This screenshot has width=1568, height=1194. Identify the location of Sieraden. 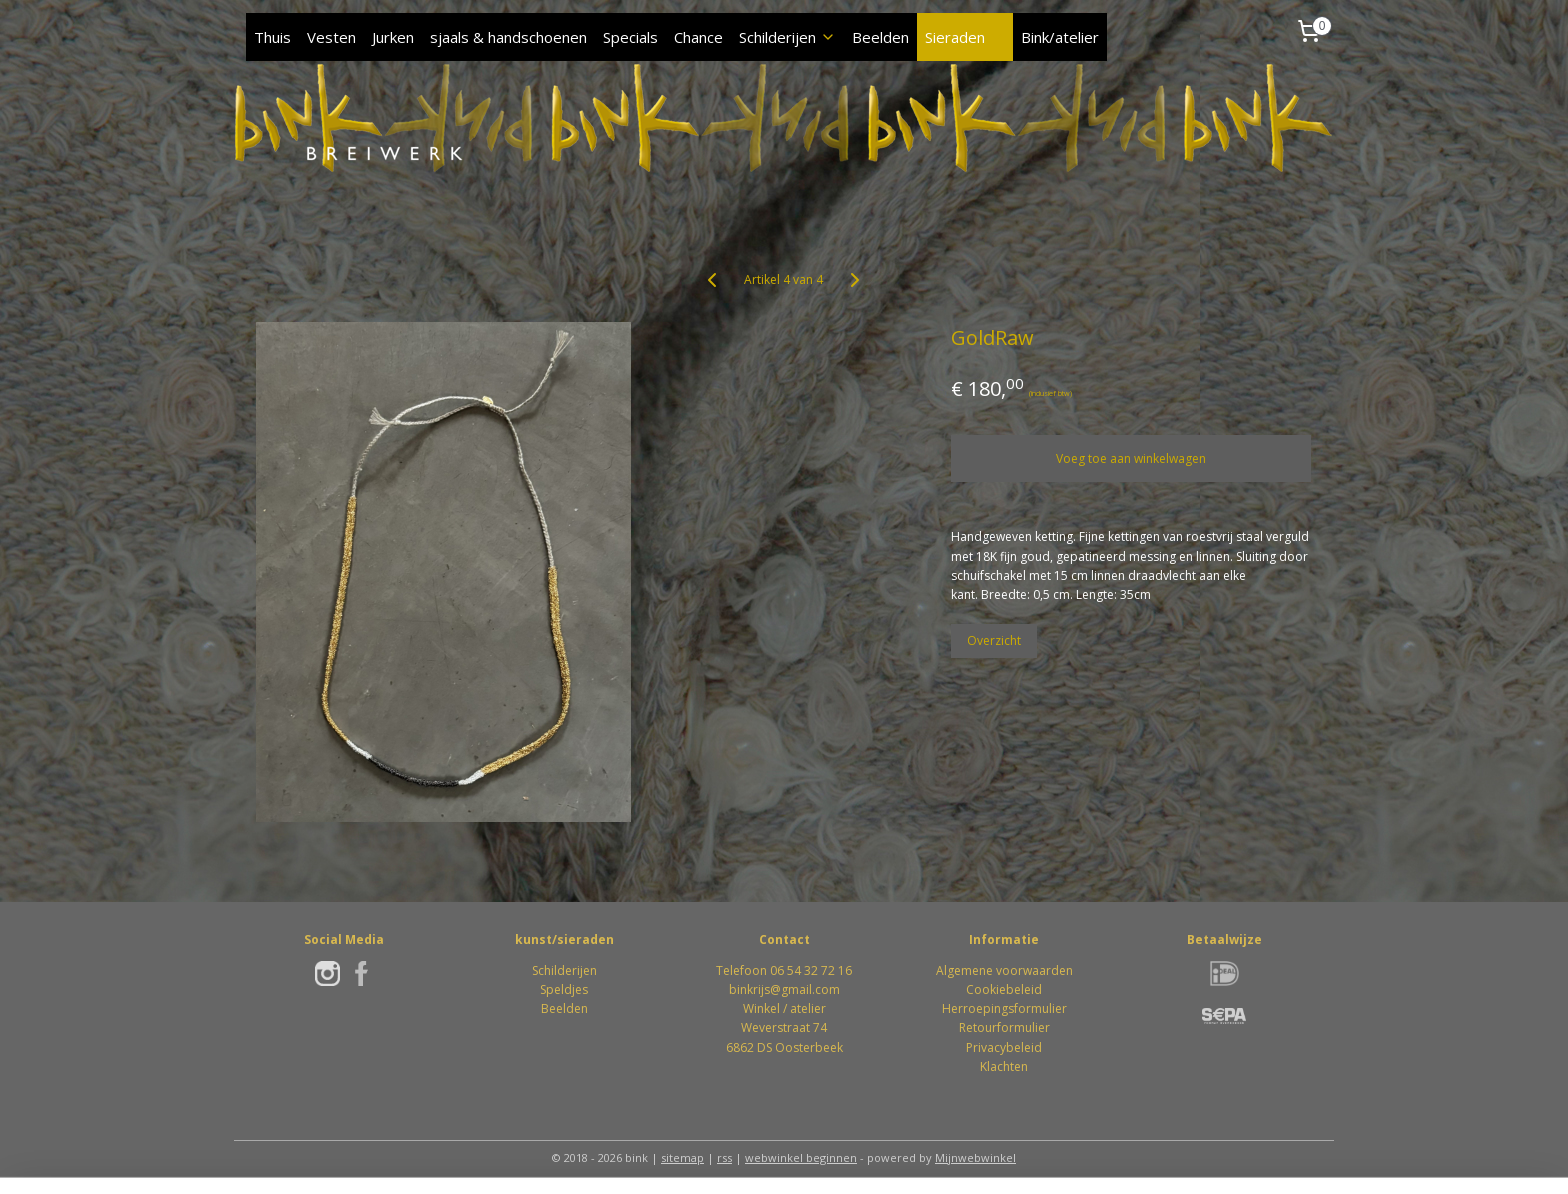
(965, 37).